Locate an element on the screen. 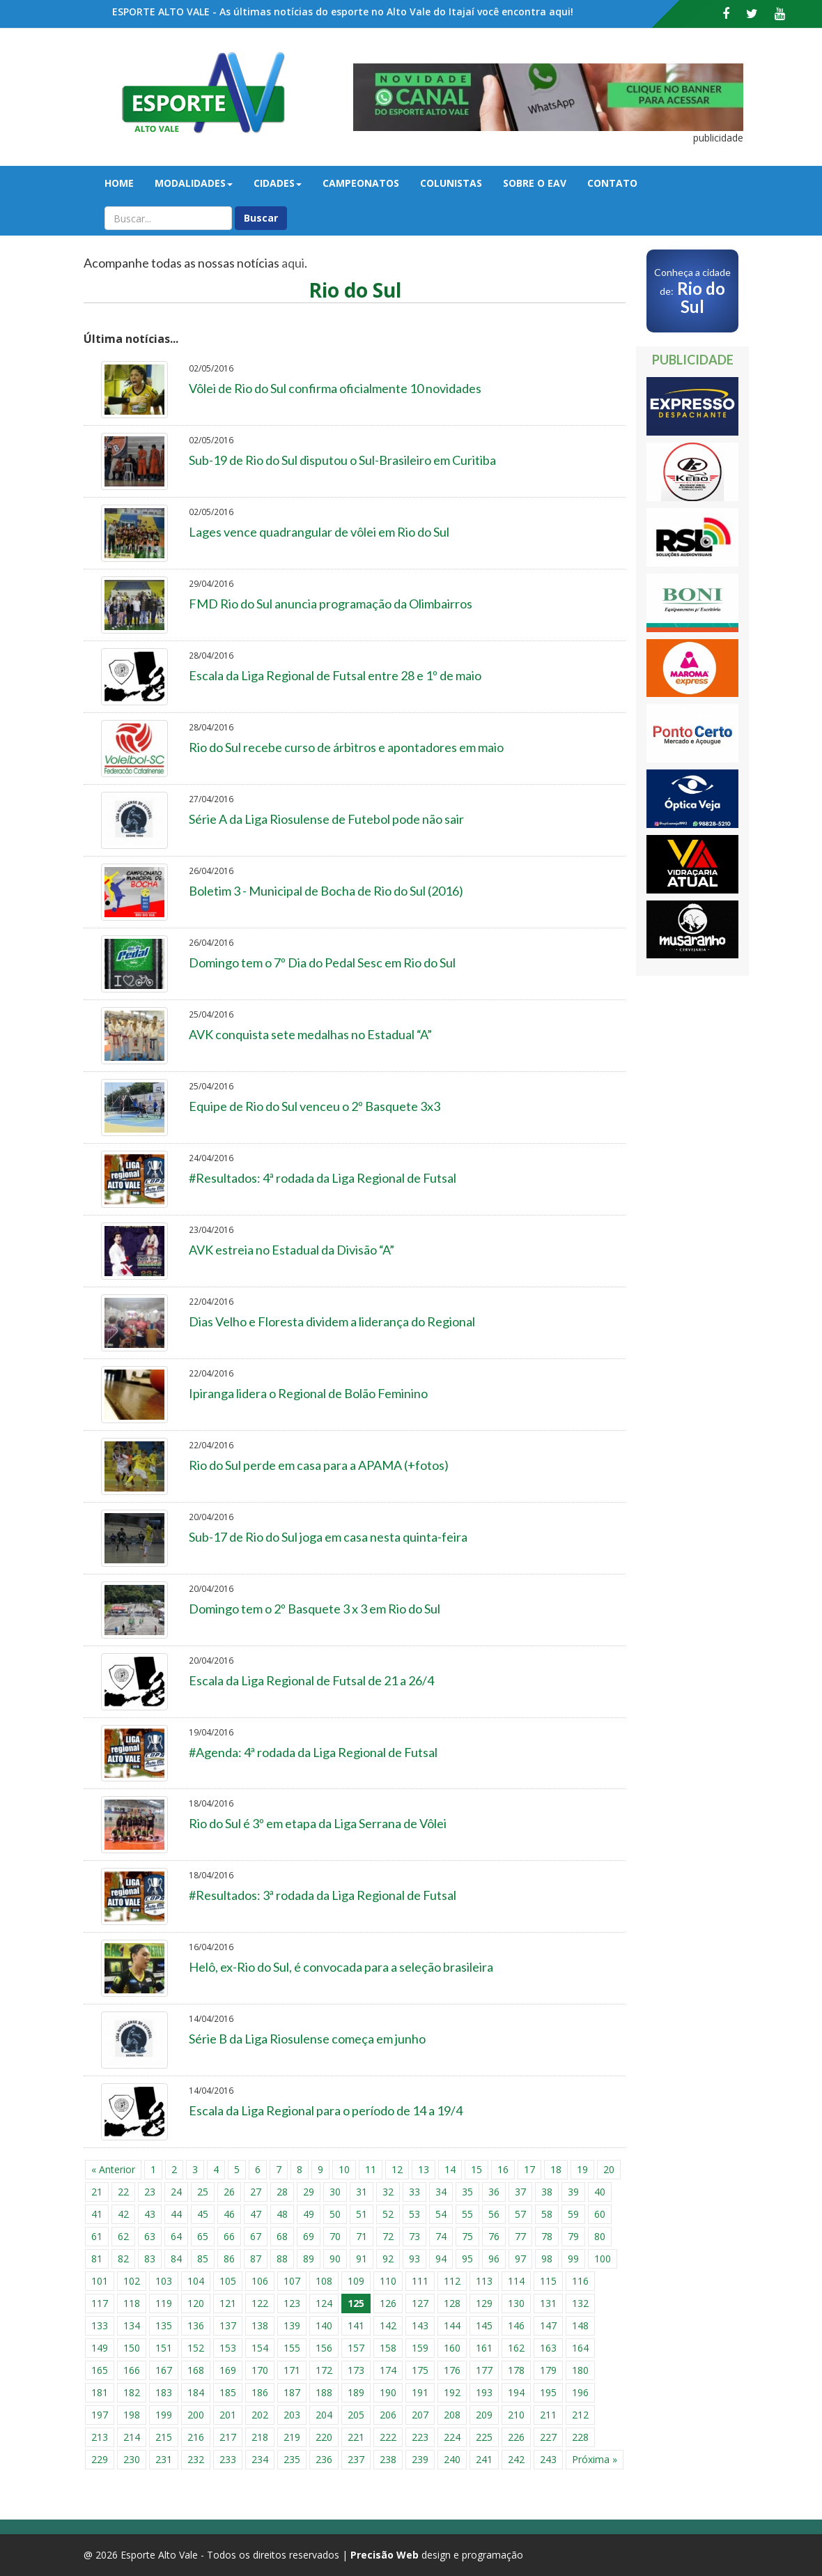  178 is located at coordinates (516, 2370).